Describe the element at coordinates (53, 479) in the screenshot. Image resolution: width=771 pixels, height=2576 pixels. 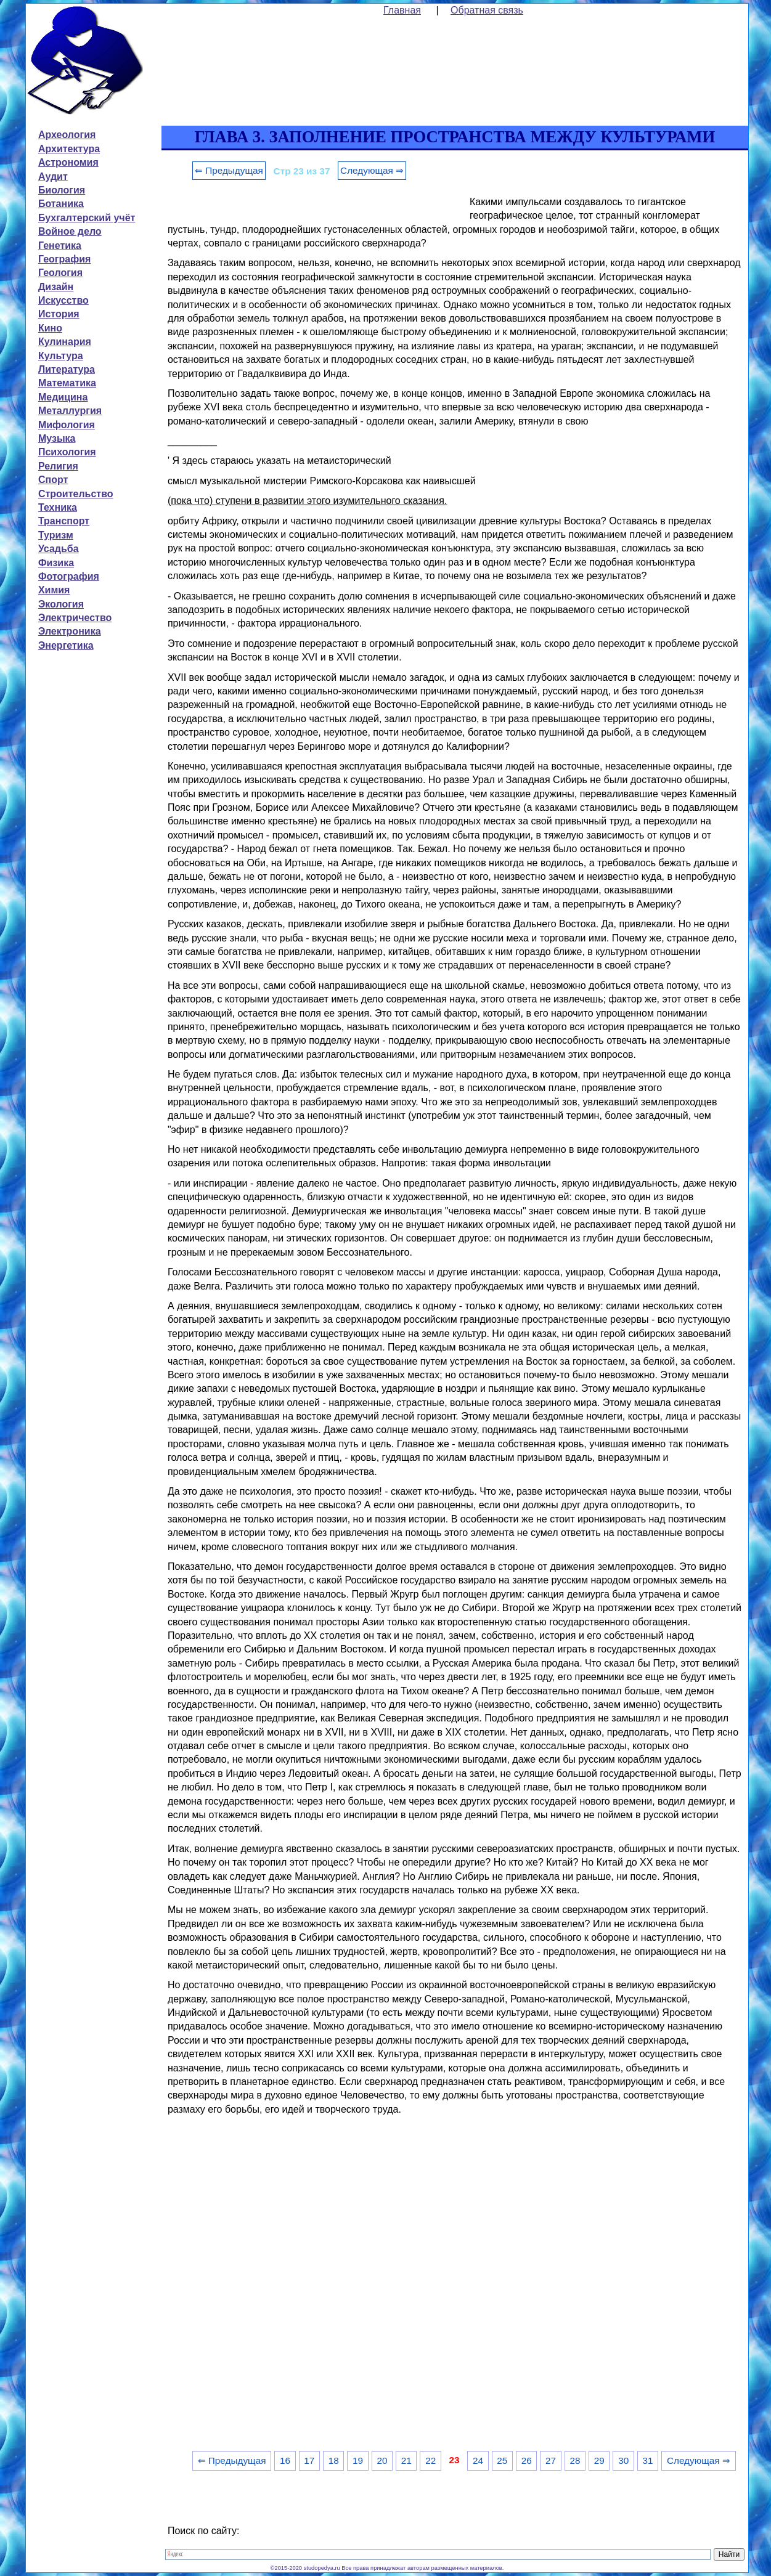
I see `Спорт` at that location.